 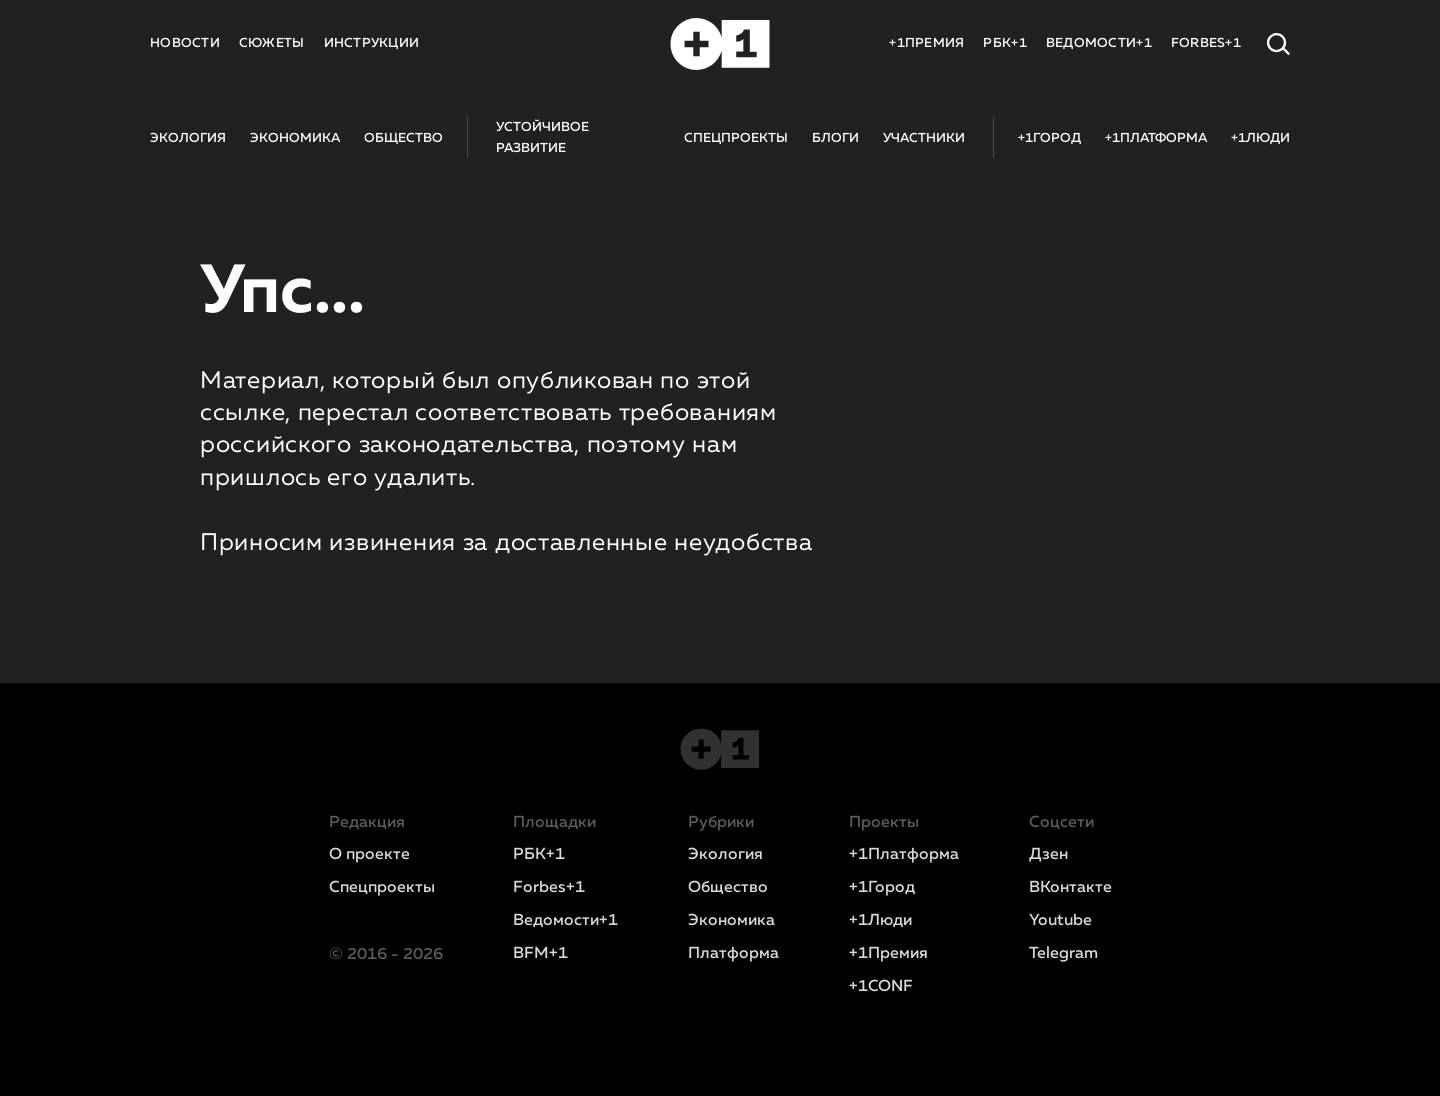 I want to click on +1CONF, so click(x=881, y=987).